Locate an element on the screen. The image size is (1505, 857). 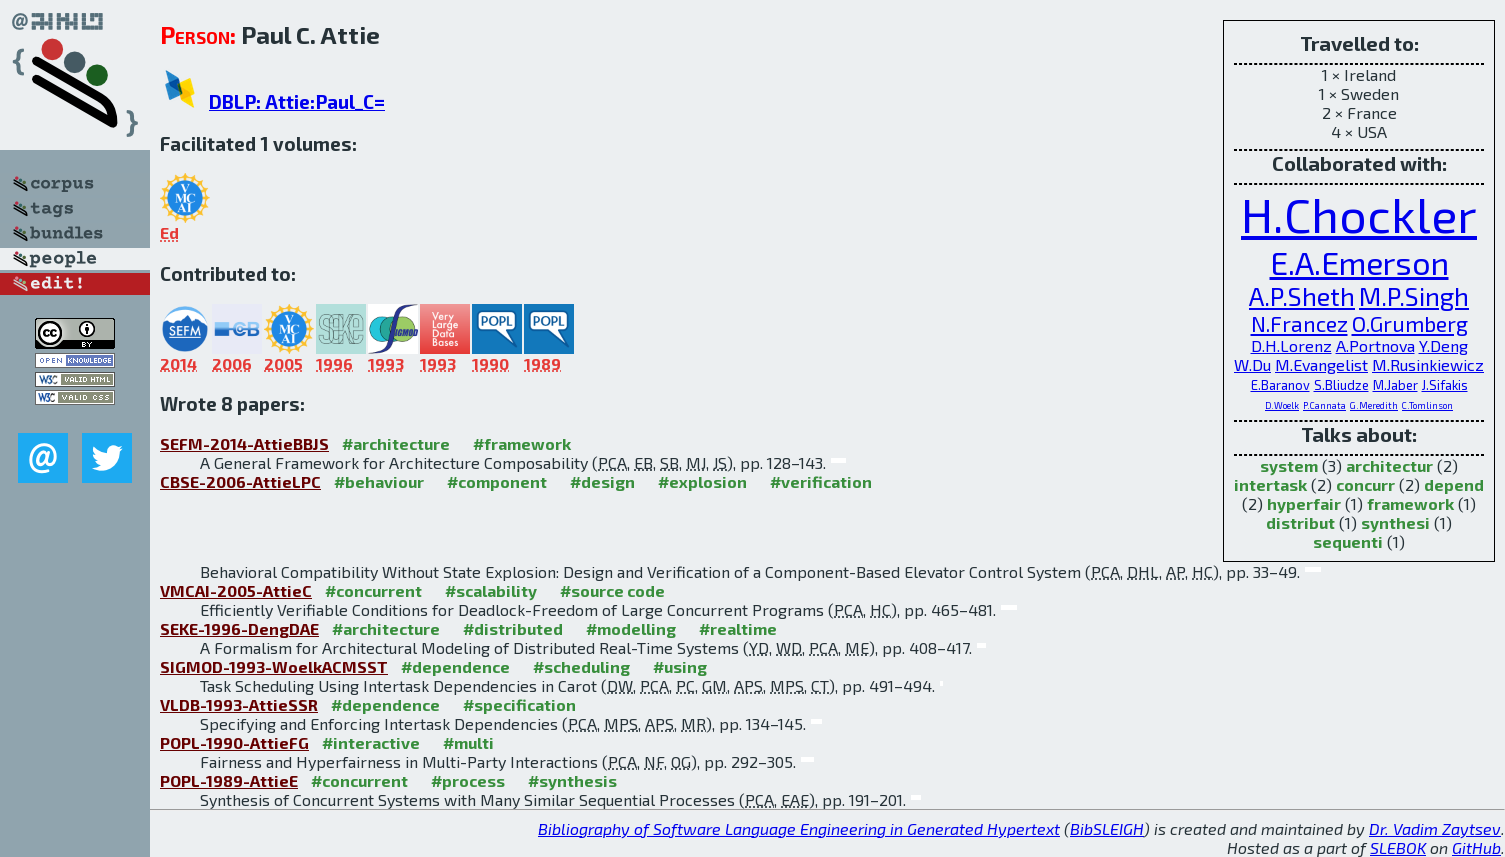
#process is located at coordinates (468, 780).